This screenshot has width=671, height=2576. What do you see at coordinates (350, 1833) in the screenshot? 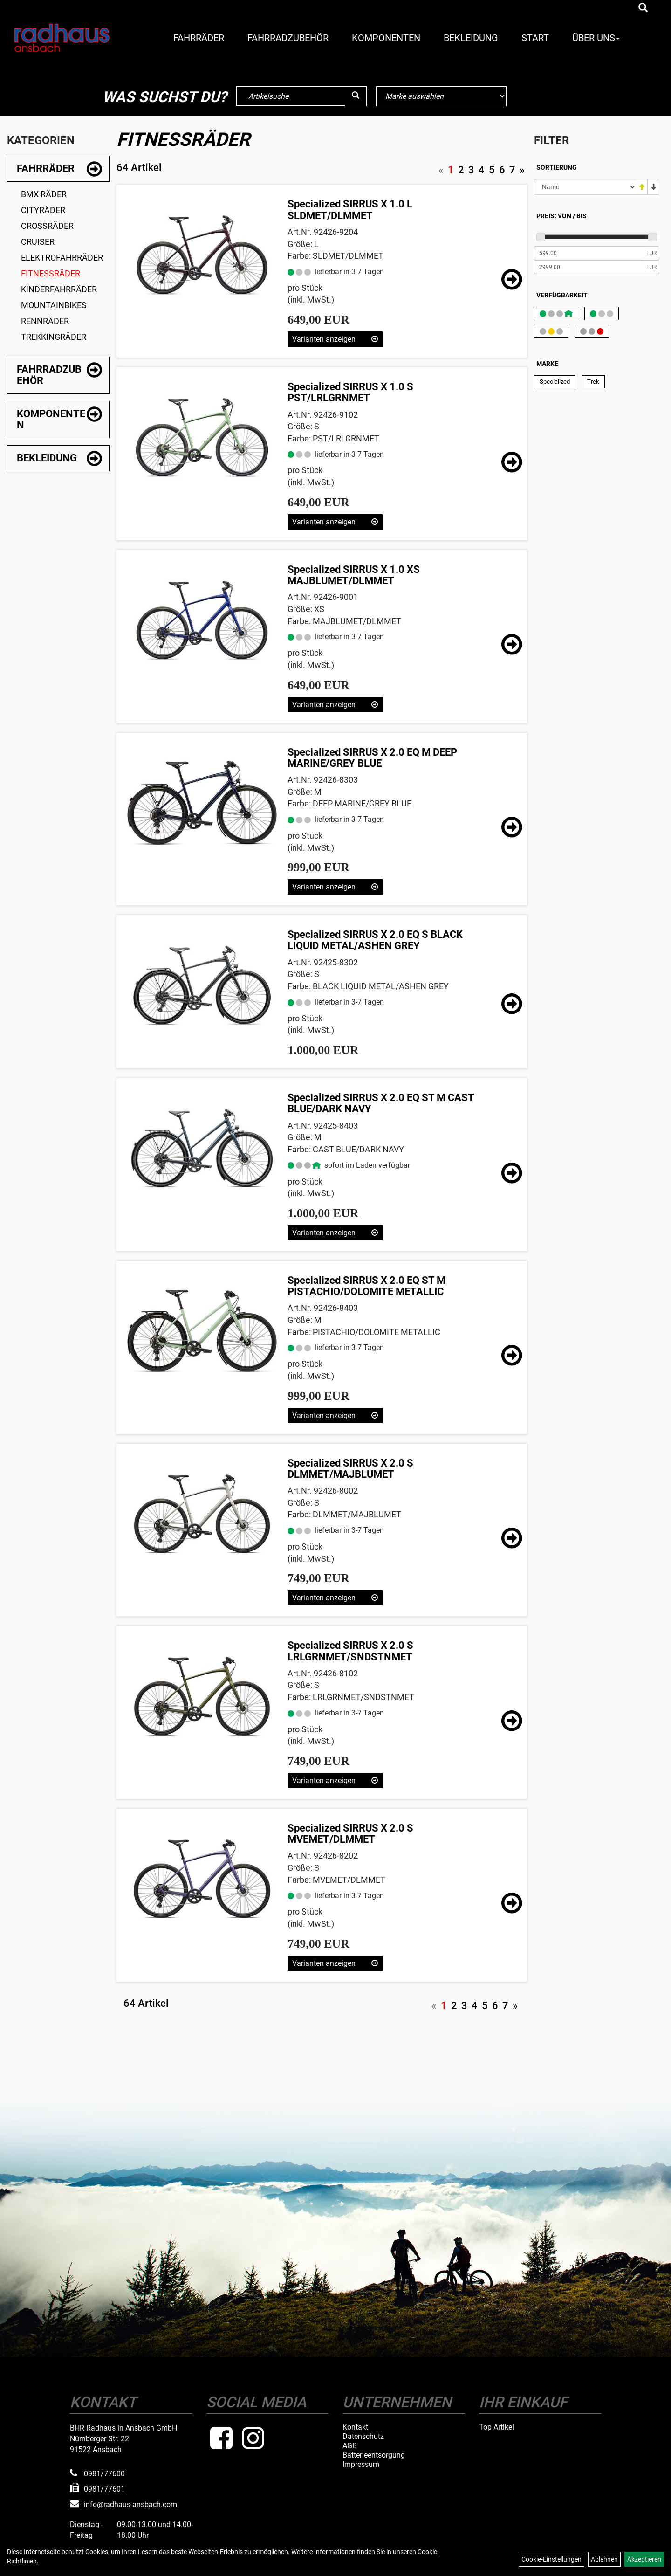
I see `Specialized SIRRUS X 2.0 S MVEMET/DLMMET` at bounding box center [350, 1833].